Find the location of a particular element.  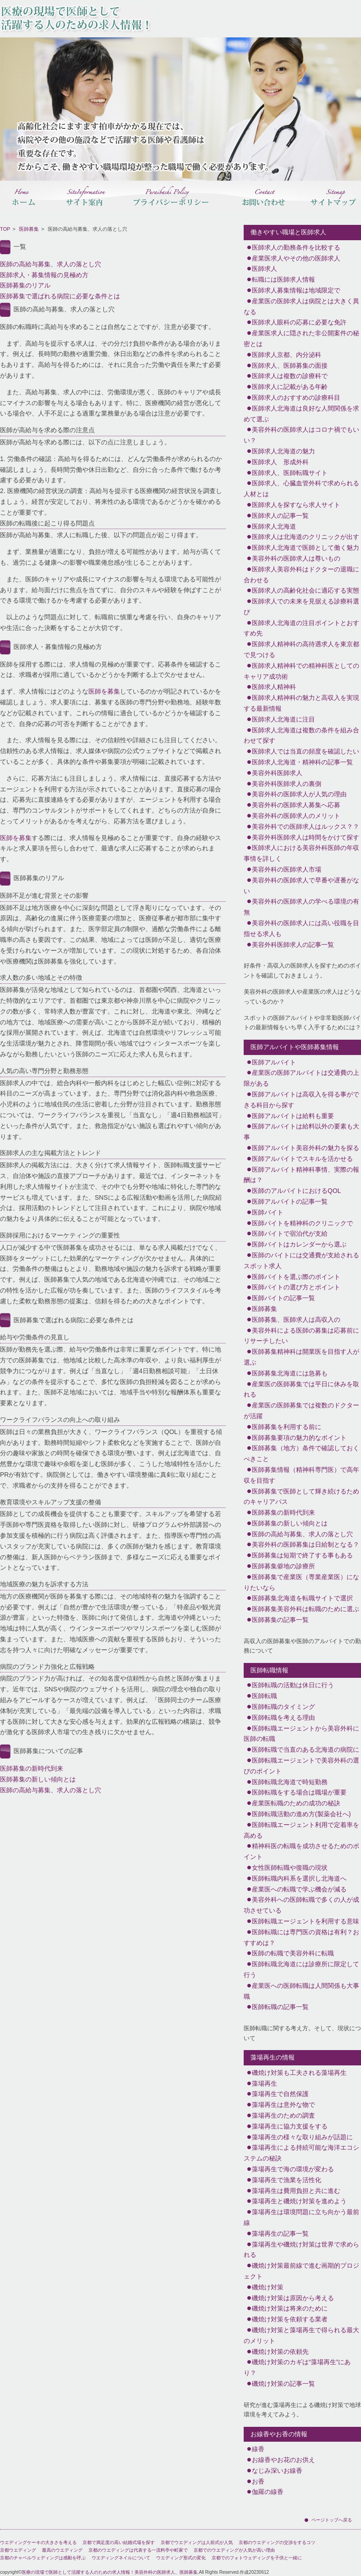

医師求人、医師転職サイト is located at coordinates (290, 472).